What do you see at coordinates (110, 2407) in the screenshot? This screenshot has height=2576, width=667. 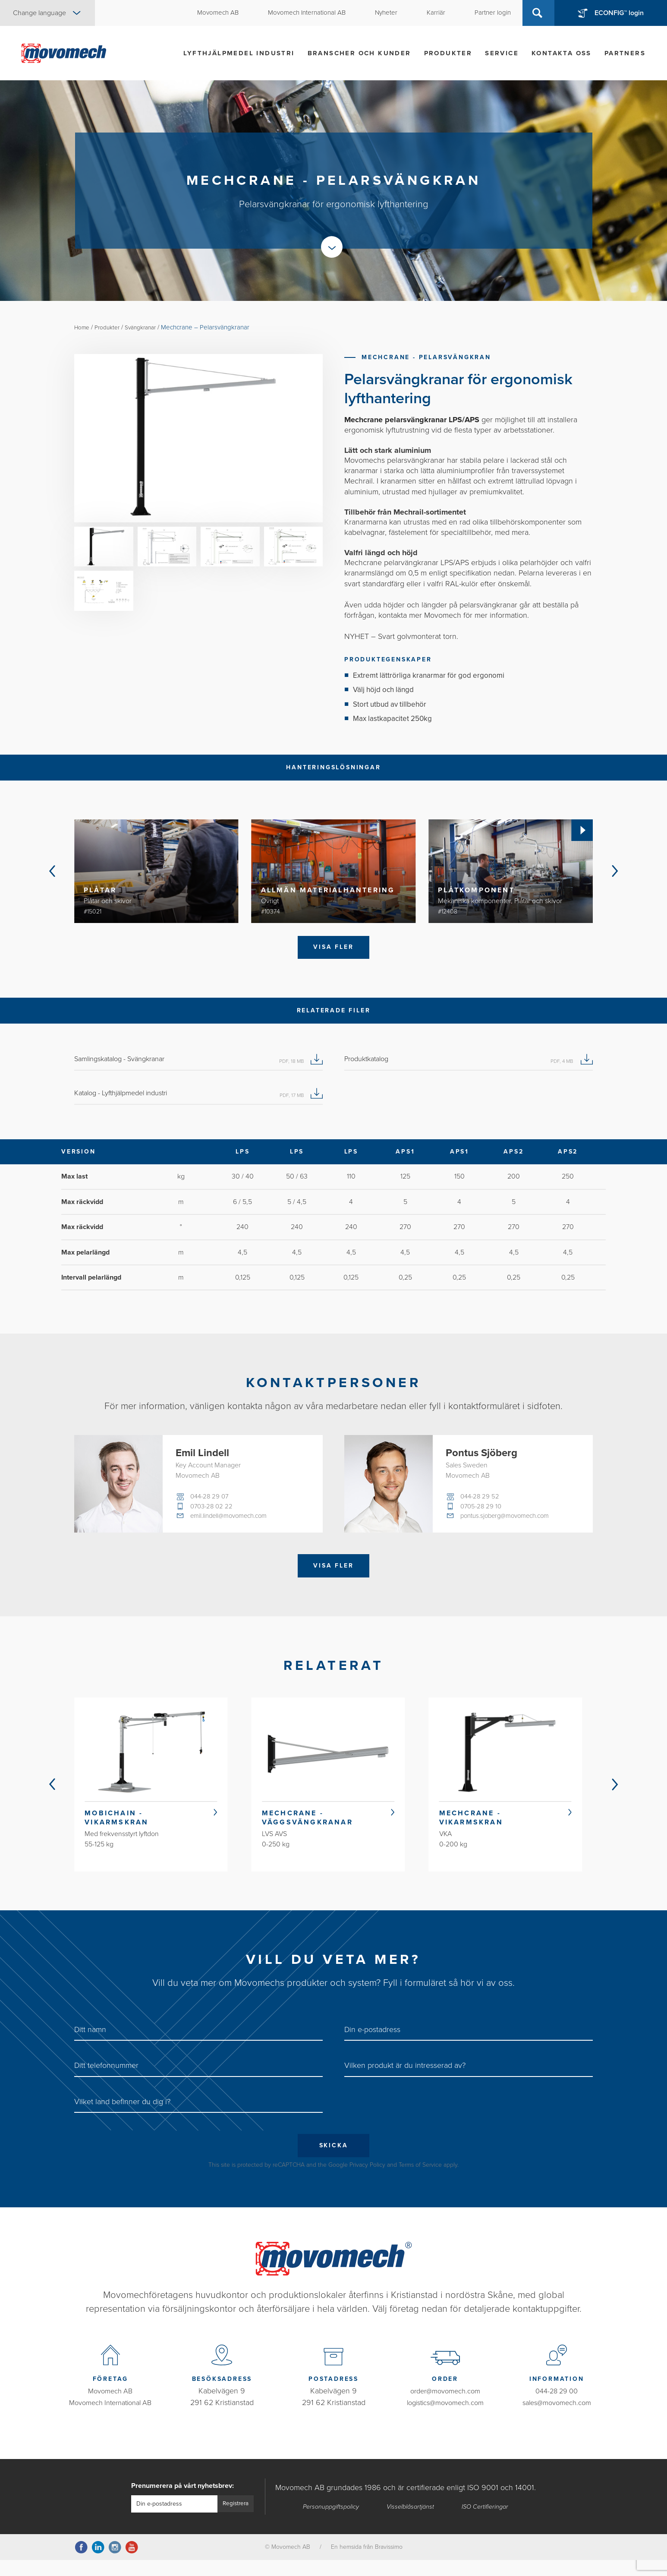 I see `Movomech AB` at bounding box center [110, 2407].